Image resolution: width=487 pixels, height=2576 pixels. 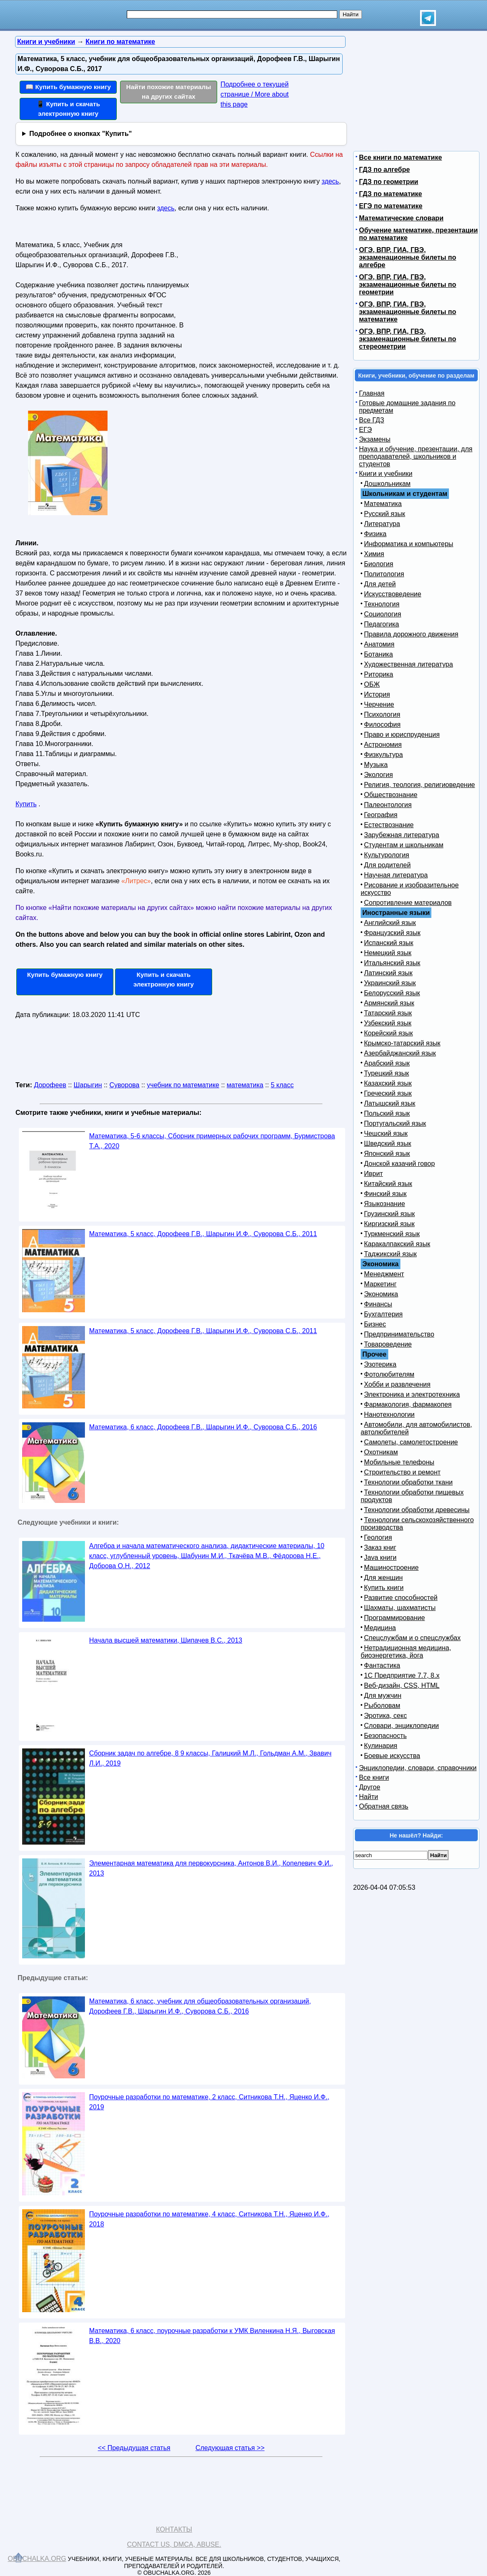 What do you see at coordinates (183, 1085) in the screenshot?
I see `учебник по математике` at bounding box center [183, 1085].